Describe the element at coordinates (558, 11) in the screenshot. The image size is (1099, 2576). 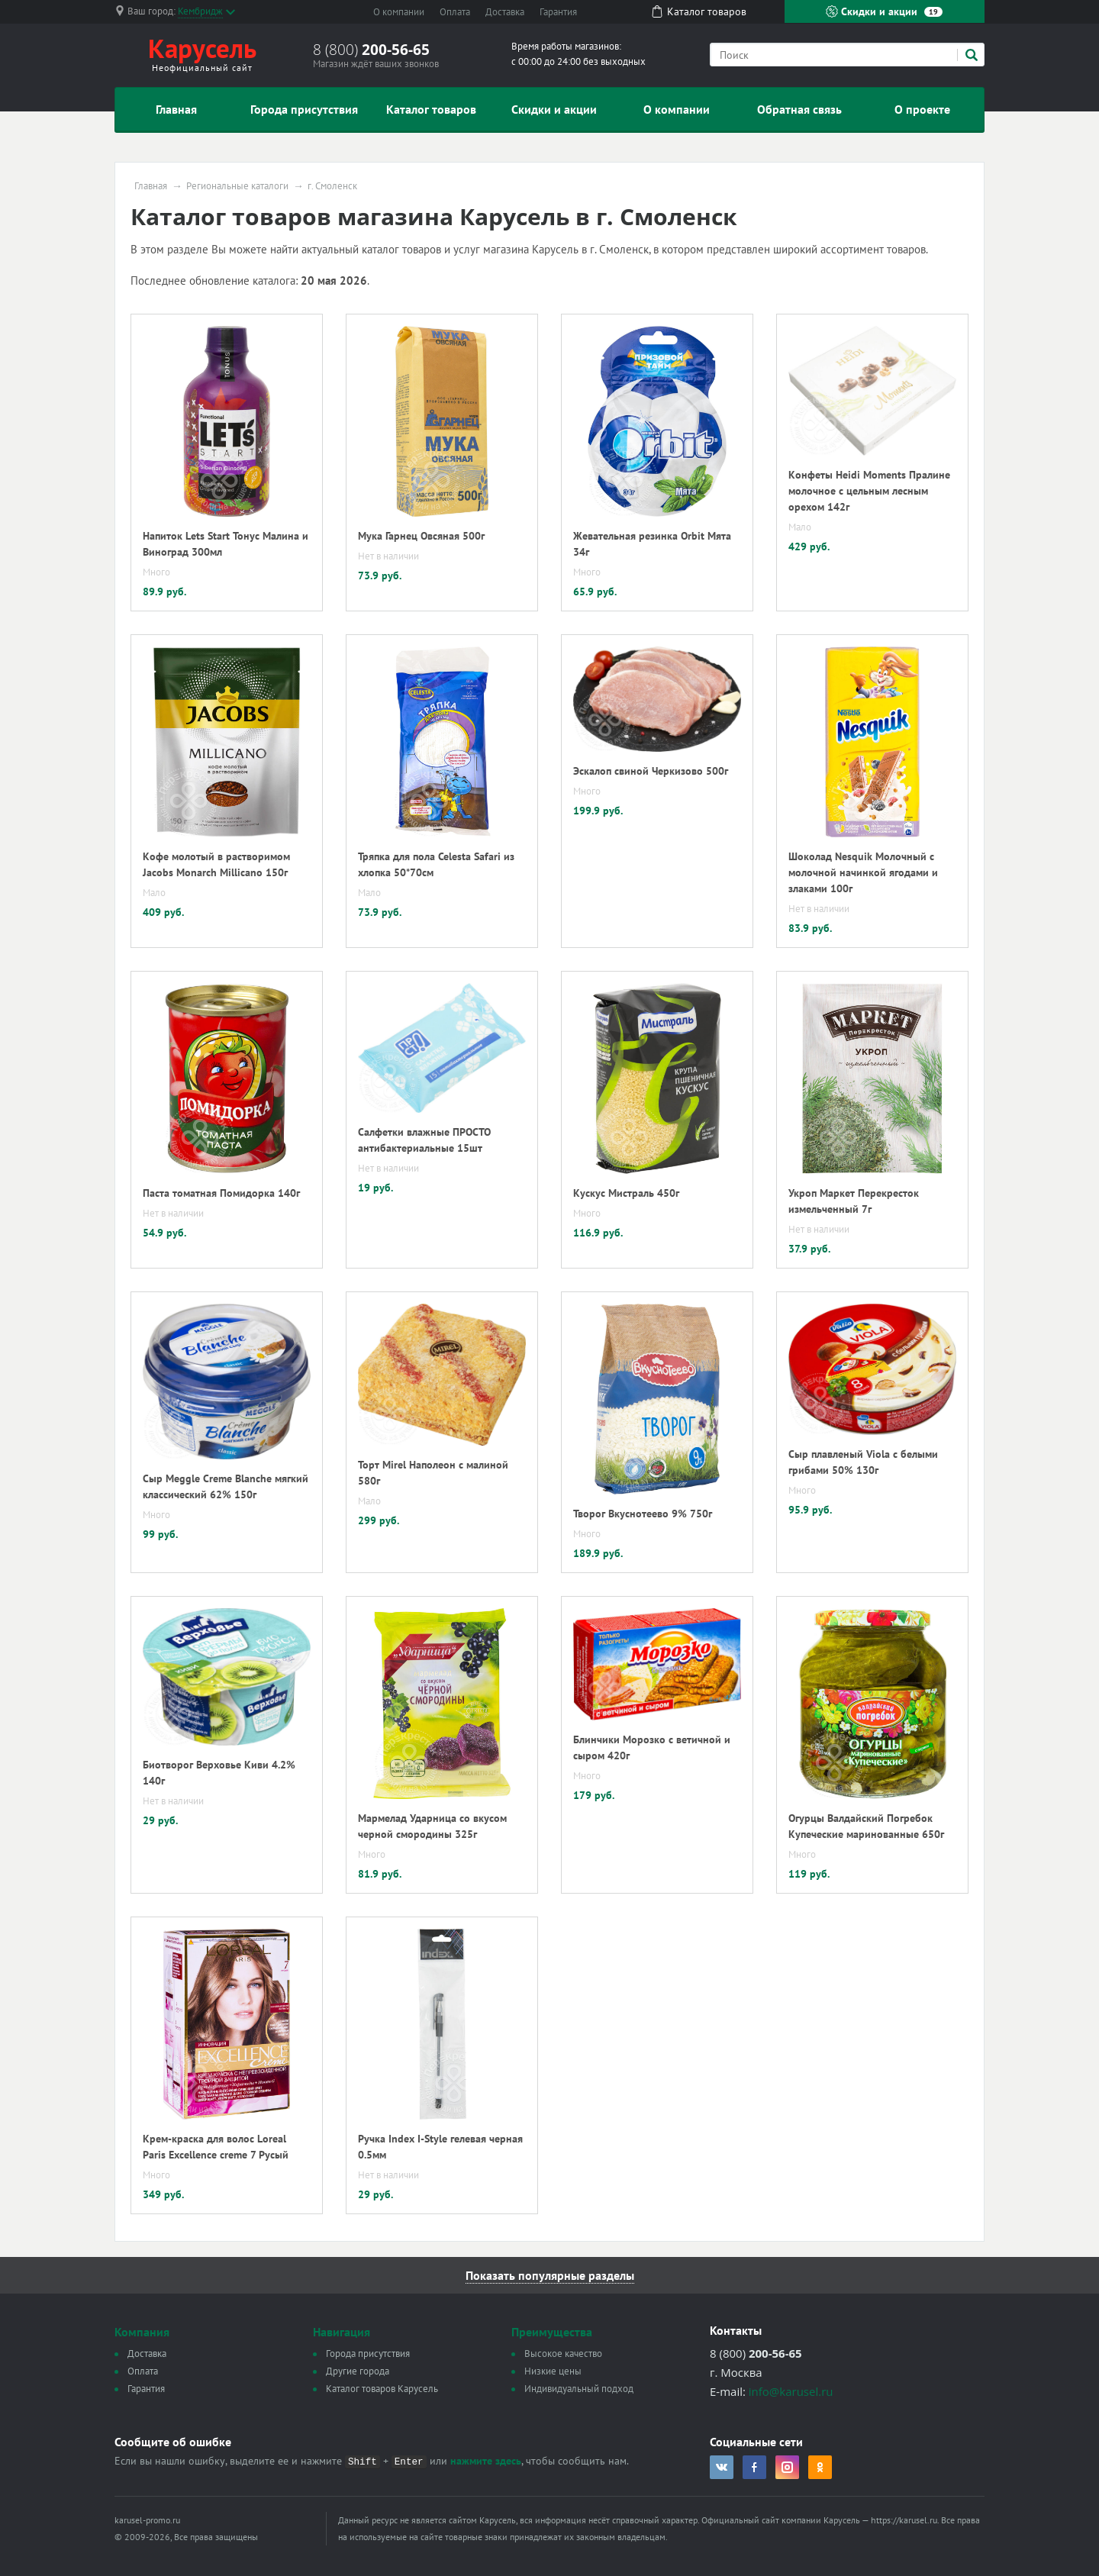
I see `Гарантия` at that location.